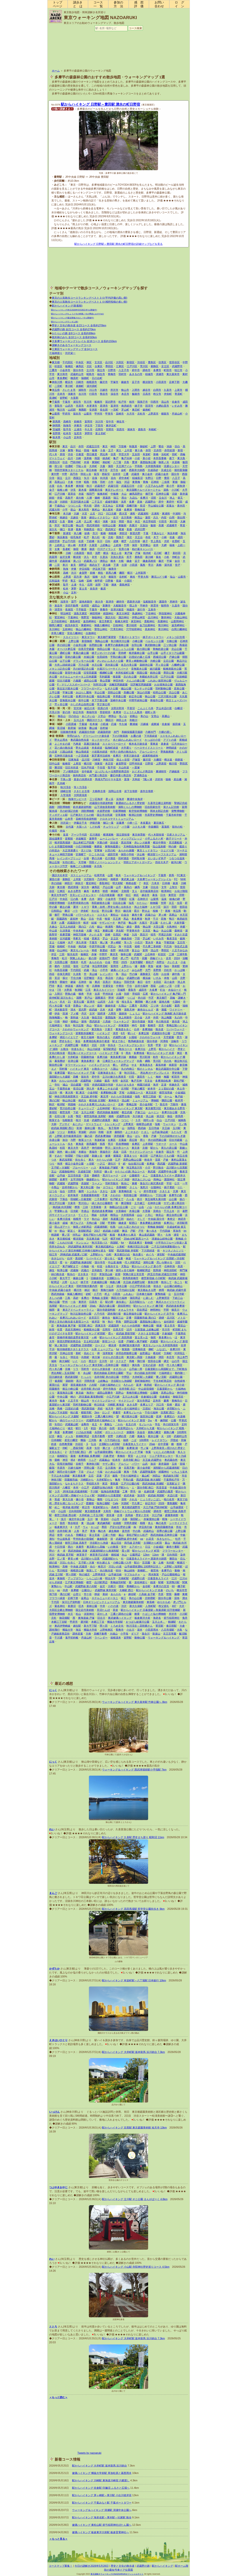 This screenshot has width=237, height=2576. Describe the element at coordinates (99, 366) in the screenshot. I see `台東区` at that location.